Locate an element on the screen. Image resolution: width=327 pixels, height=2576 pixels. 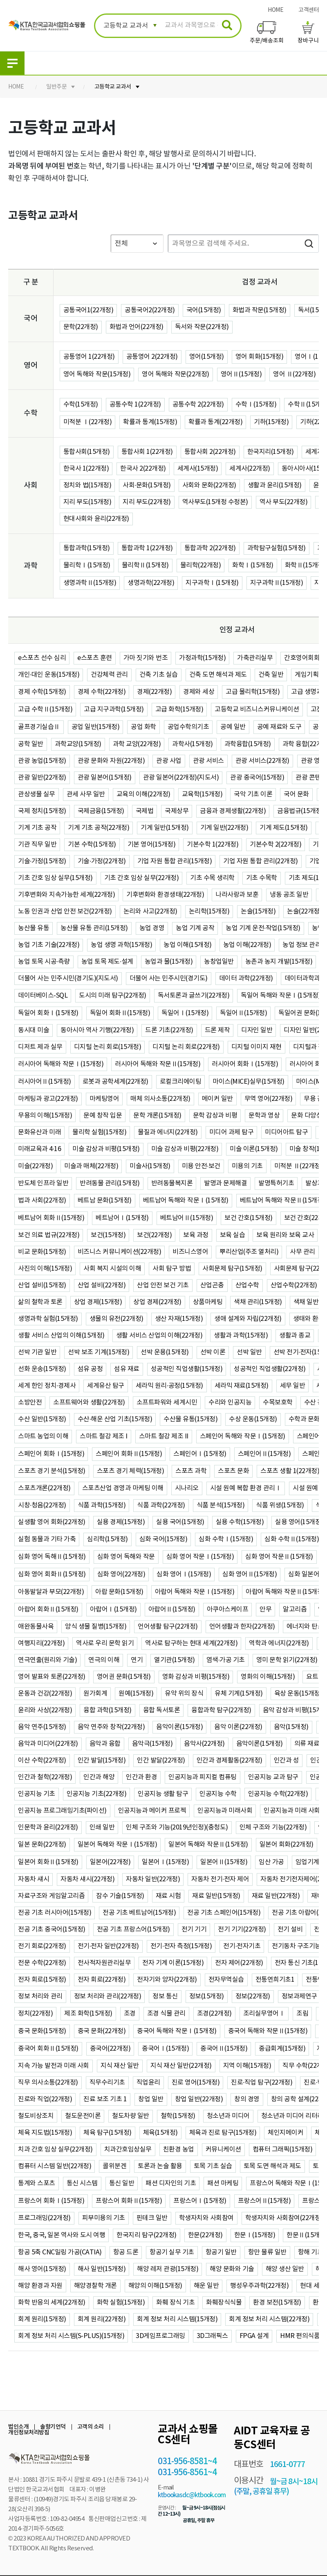
스포츠산업 경영과 마케팅 이해 is located at coordinates (123, 1488).